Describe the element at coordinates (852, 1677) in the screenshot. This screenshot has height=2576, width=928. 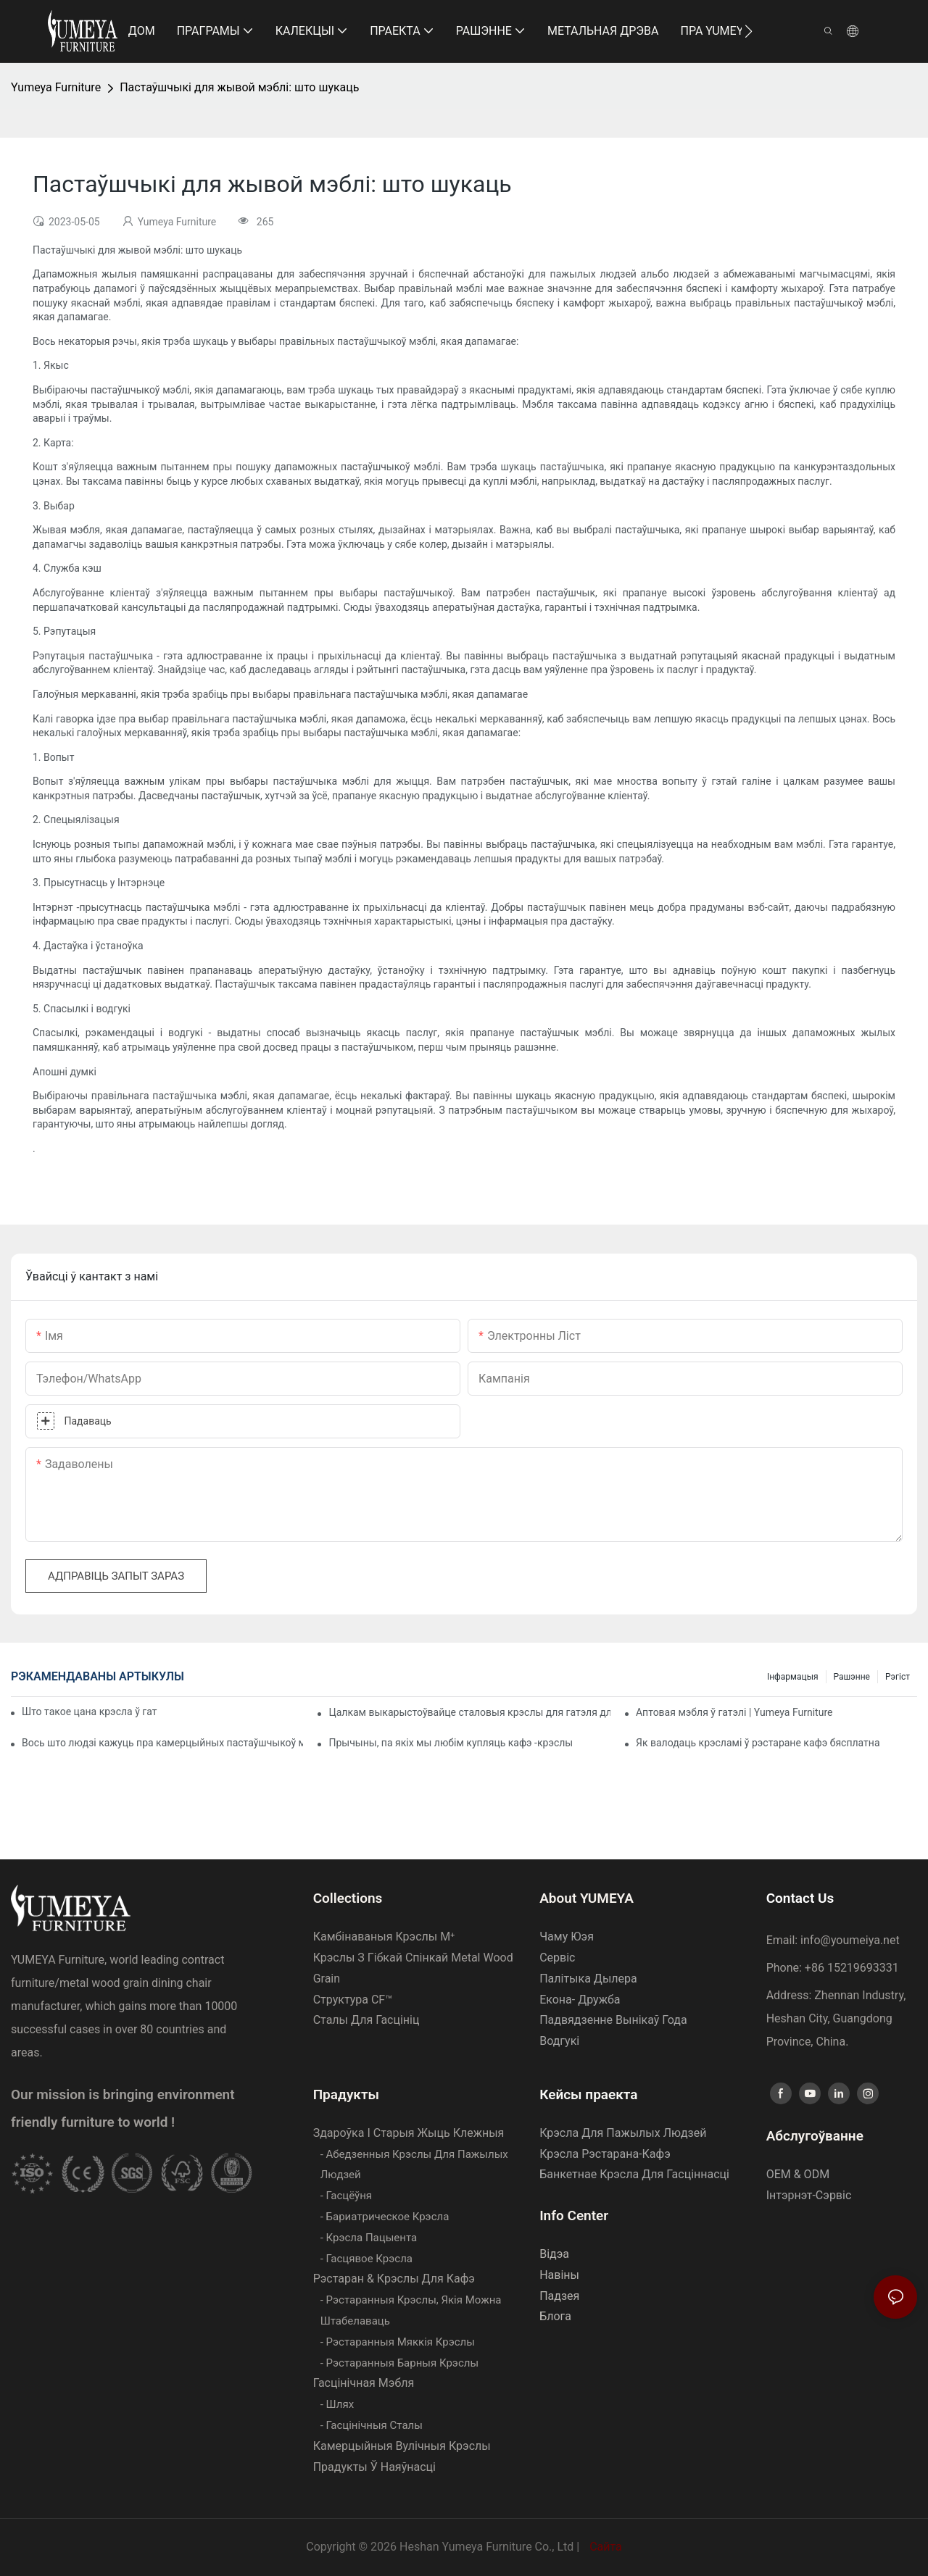
I see `Рашэнне` at that location.